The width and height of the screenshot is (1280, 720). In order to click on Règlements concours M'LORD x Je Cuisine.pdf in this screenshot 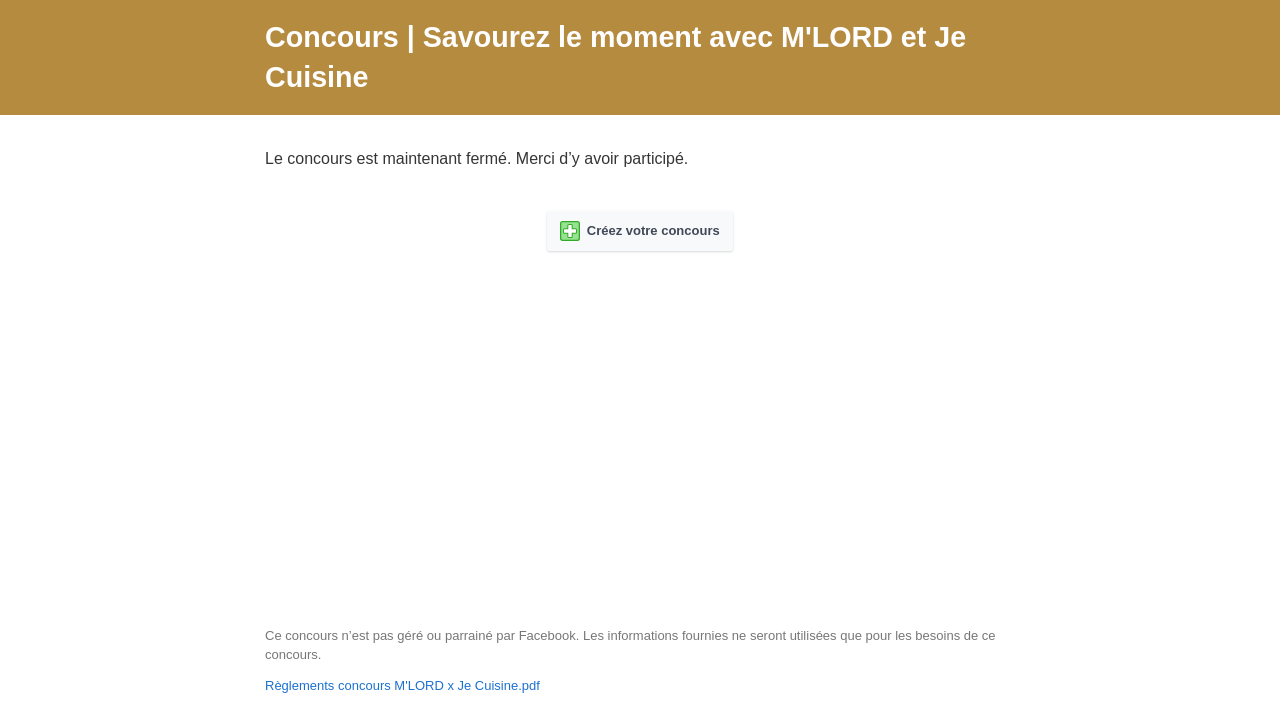, I will do `click(402, 685)`.